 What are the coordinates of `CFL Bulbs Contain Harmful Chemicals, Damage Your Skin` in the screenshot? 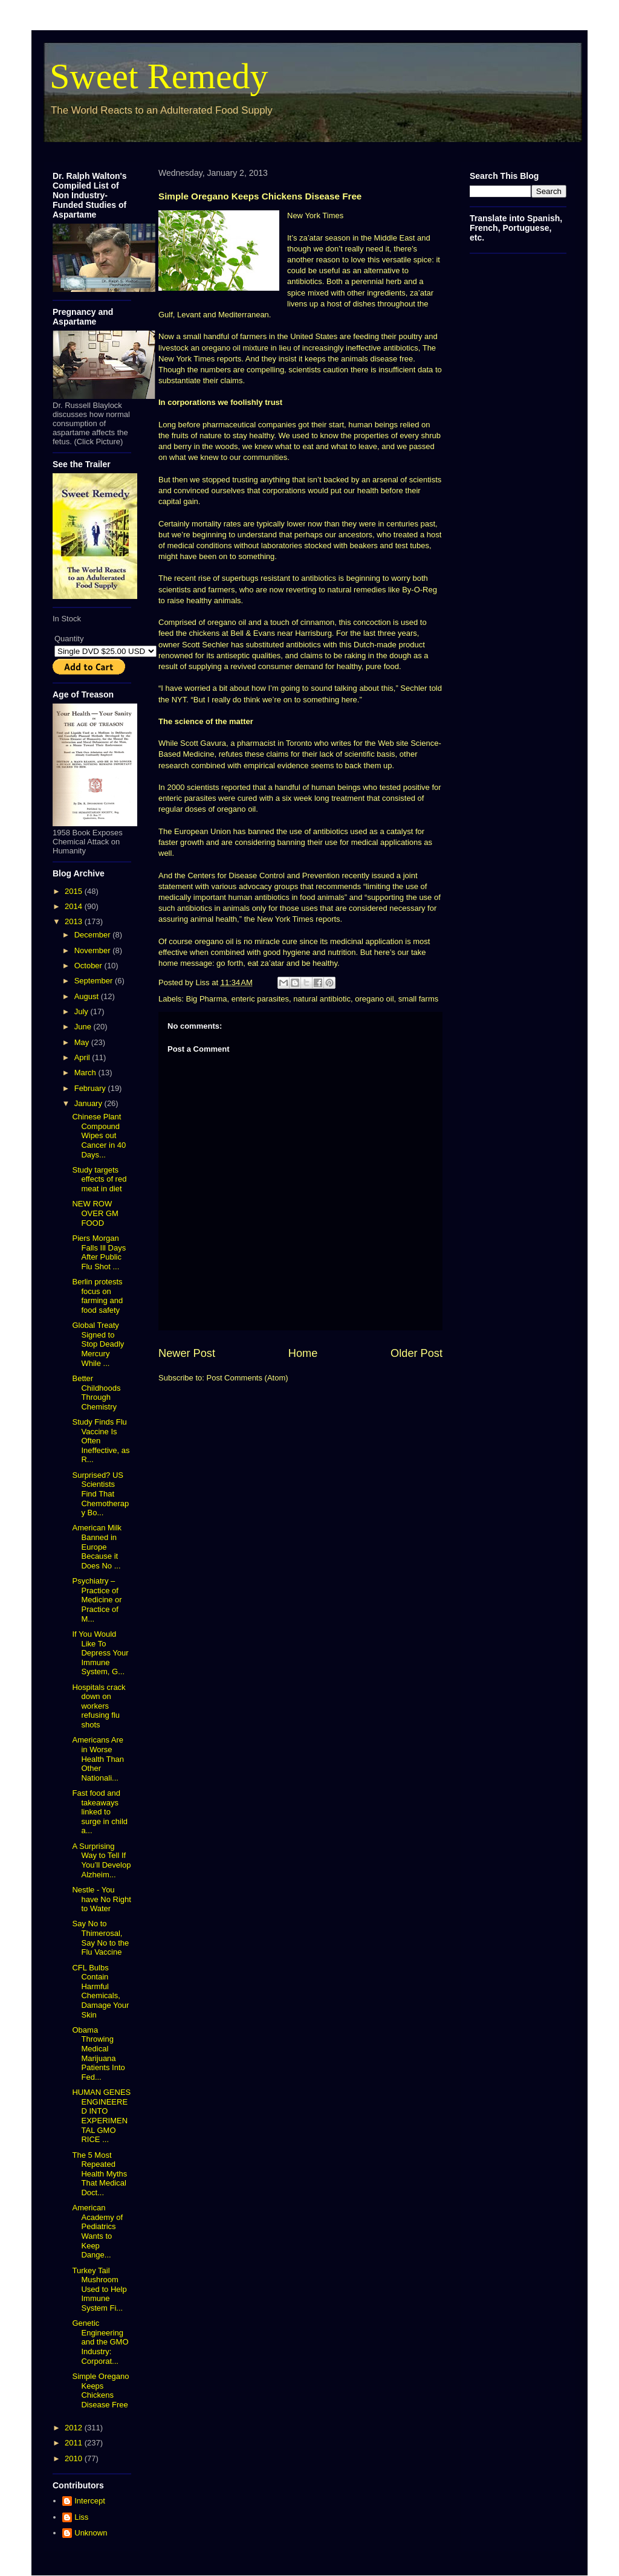 It's located at (100, 1991).